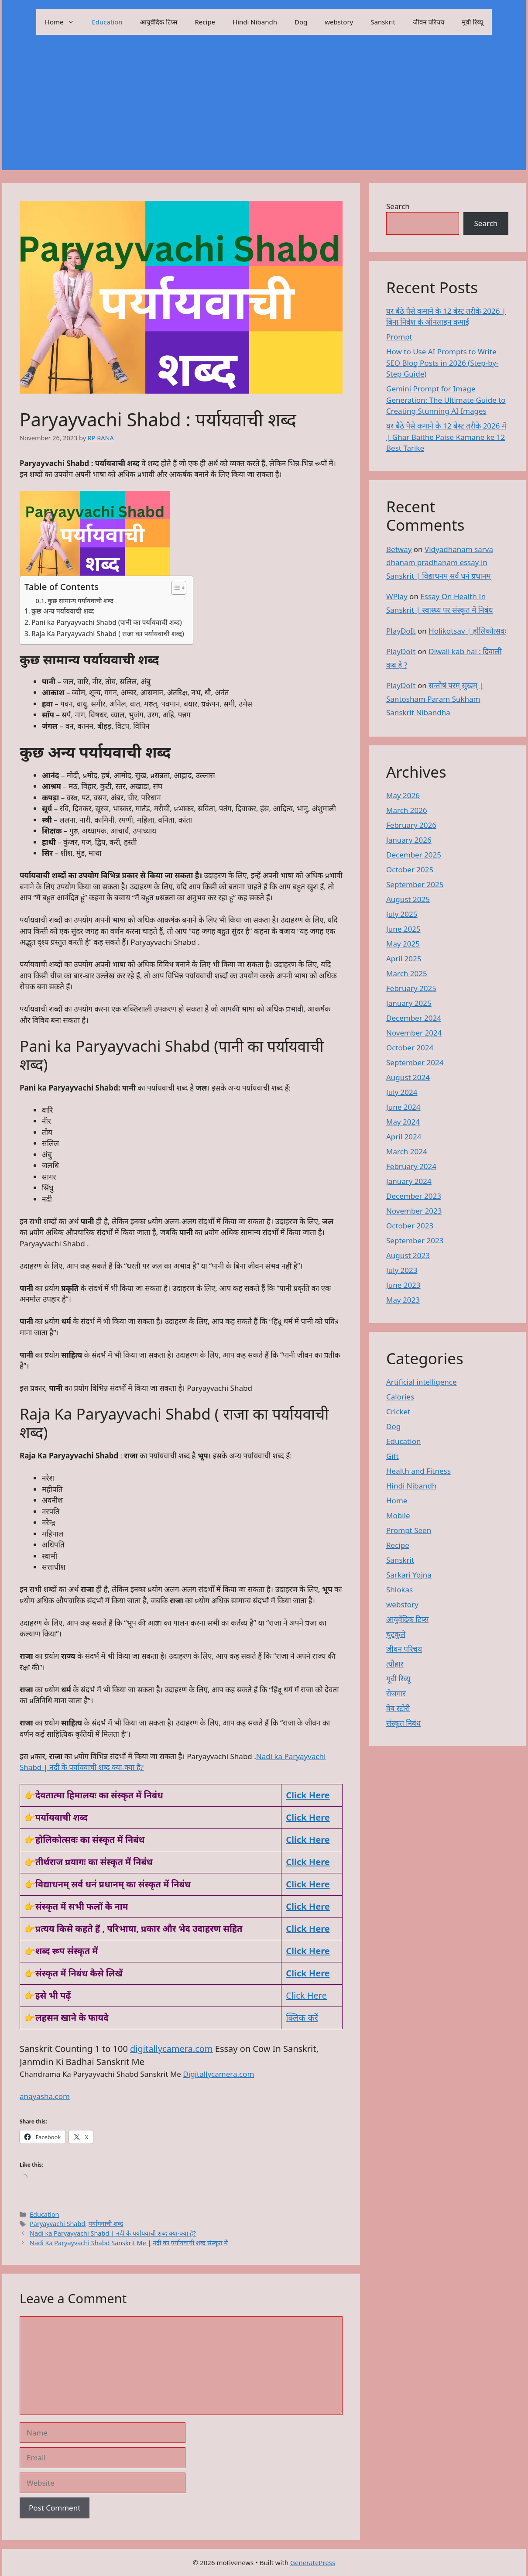 Image resolution: width=528 pixels, height=2576 pixels. Describe the element at coordinates (159, 21) in the screenshot. I see `आयुर्वेदिक टिप्स` at that location.